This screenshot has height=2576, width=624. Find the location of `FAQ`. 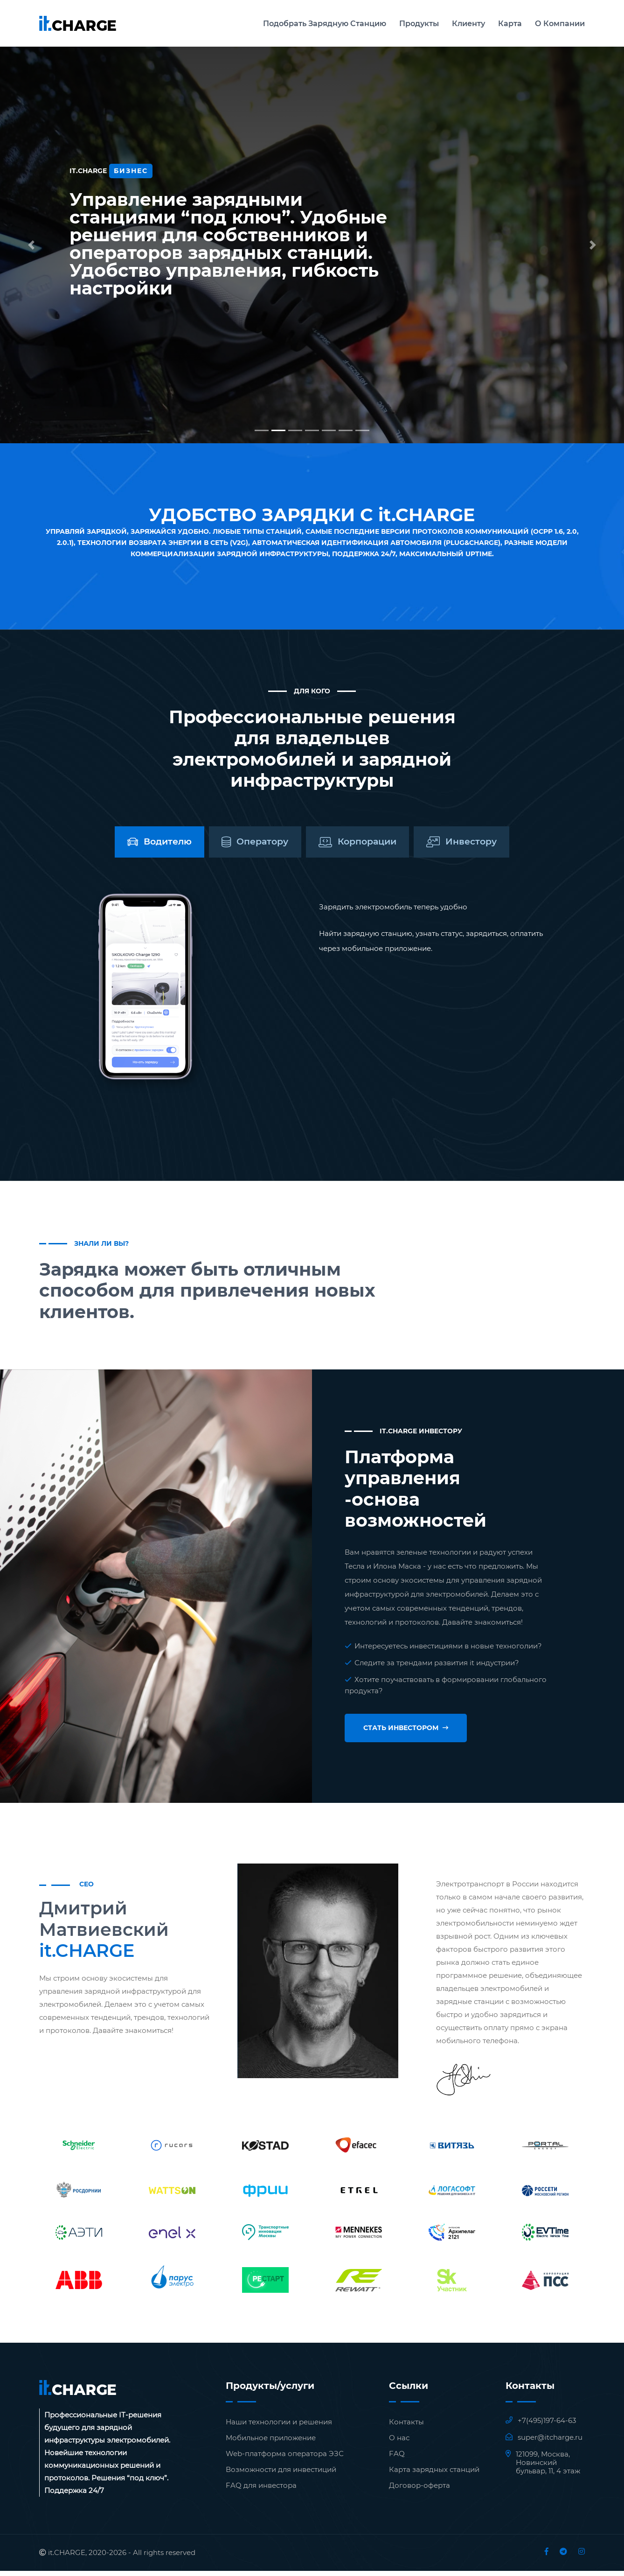

FAQ is located at coordinates (397, 2458).